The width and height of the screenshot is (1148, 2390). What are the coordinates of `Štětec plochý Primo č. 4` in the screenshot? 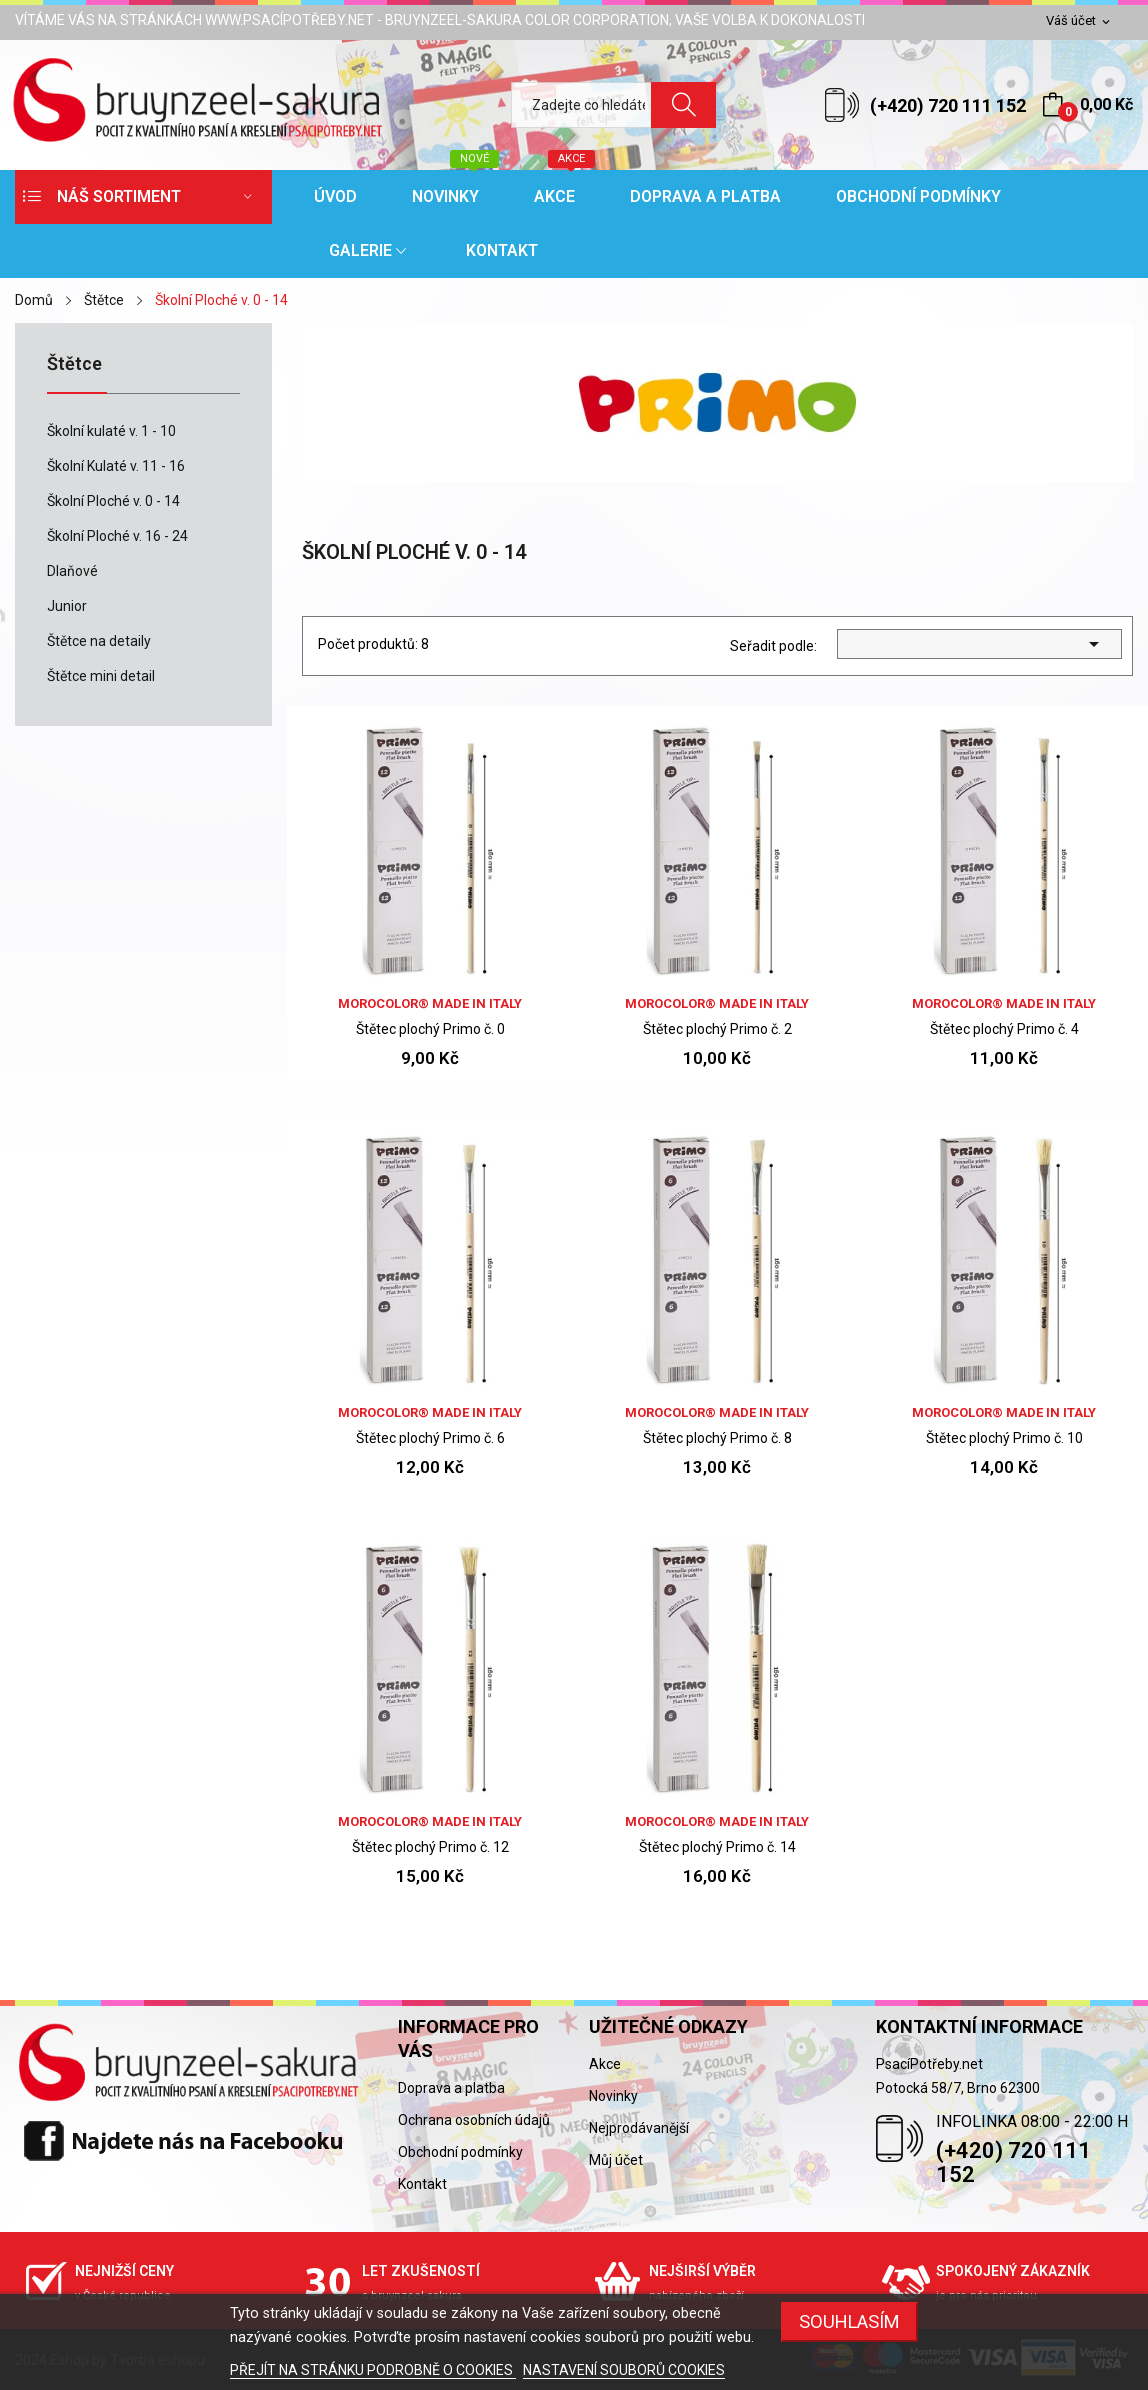 It's located at (1004, 1029).